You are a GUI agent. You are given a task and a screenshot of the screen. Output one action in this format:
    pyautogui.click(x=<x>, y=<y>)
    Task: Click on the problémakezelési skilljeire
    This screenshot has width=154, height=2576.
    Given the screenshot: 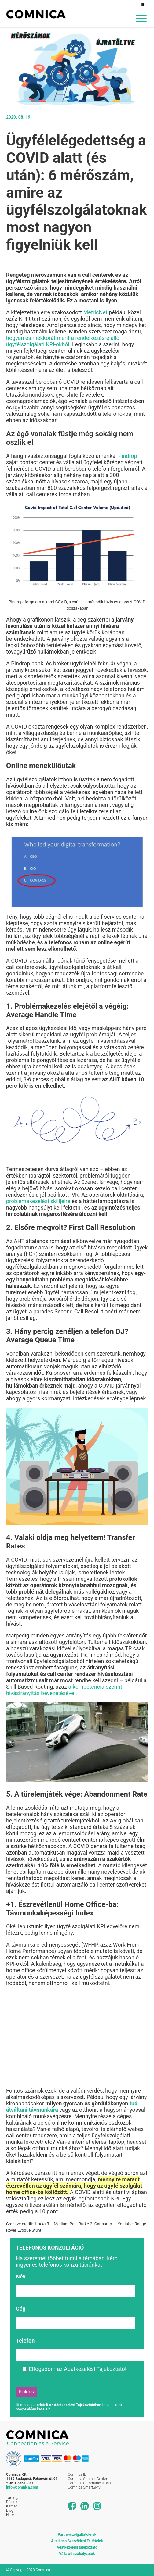 What is the action you would take?
    pyautogui.click(x=38, y=1201)
    